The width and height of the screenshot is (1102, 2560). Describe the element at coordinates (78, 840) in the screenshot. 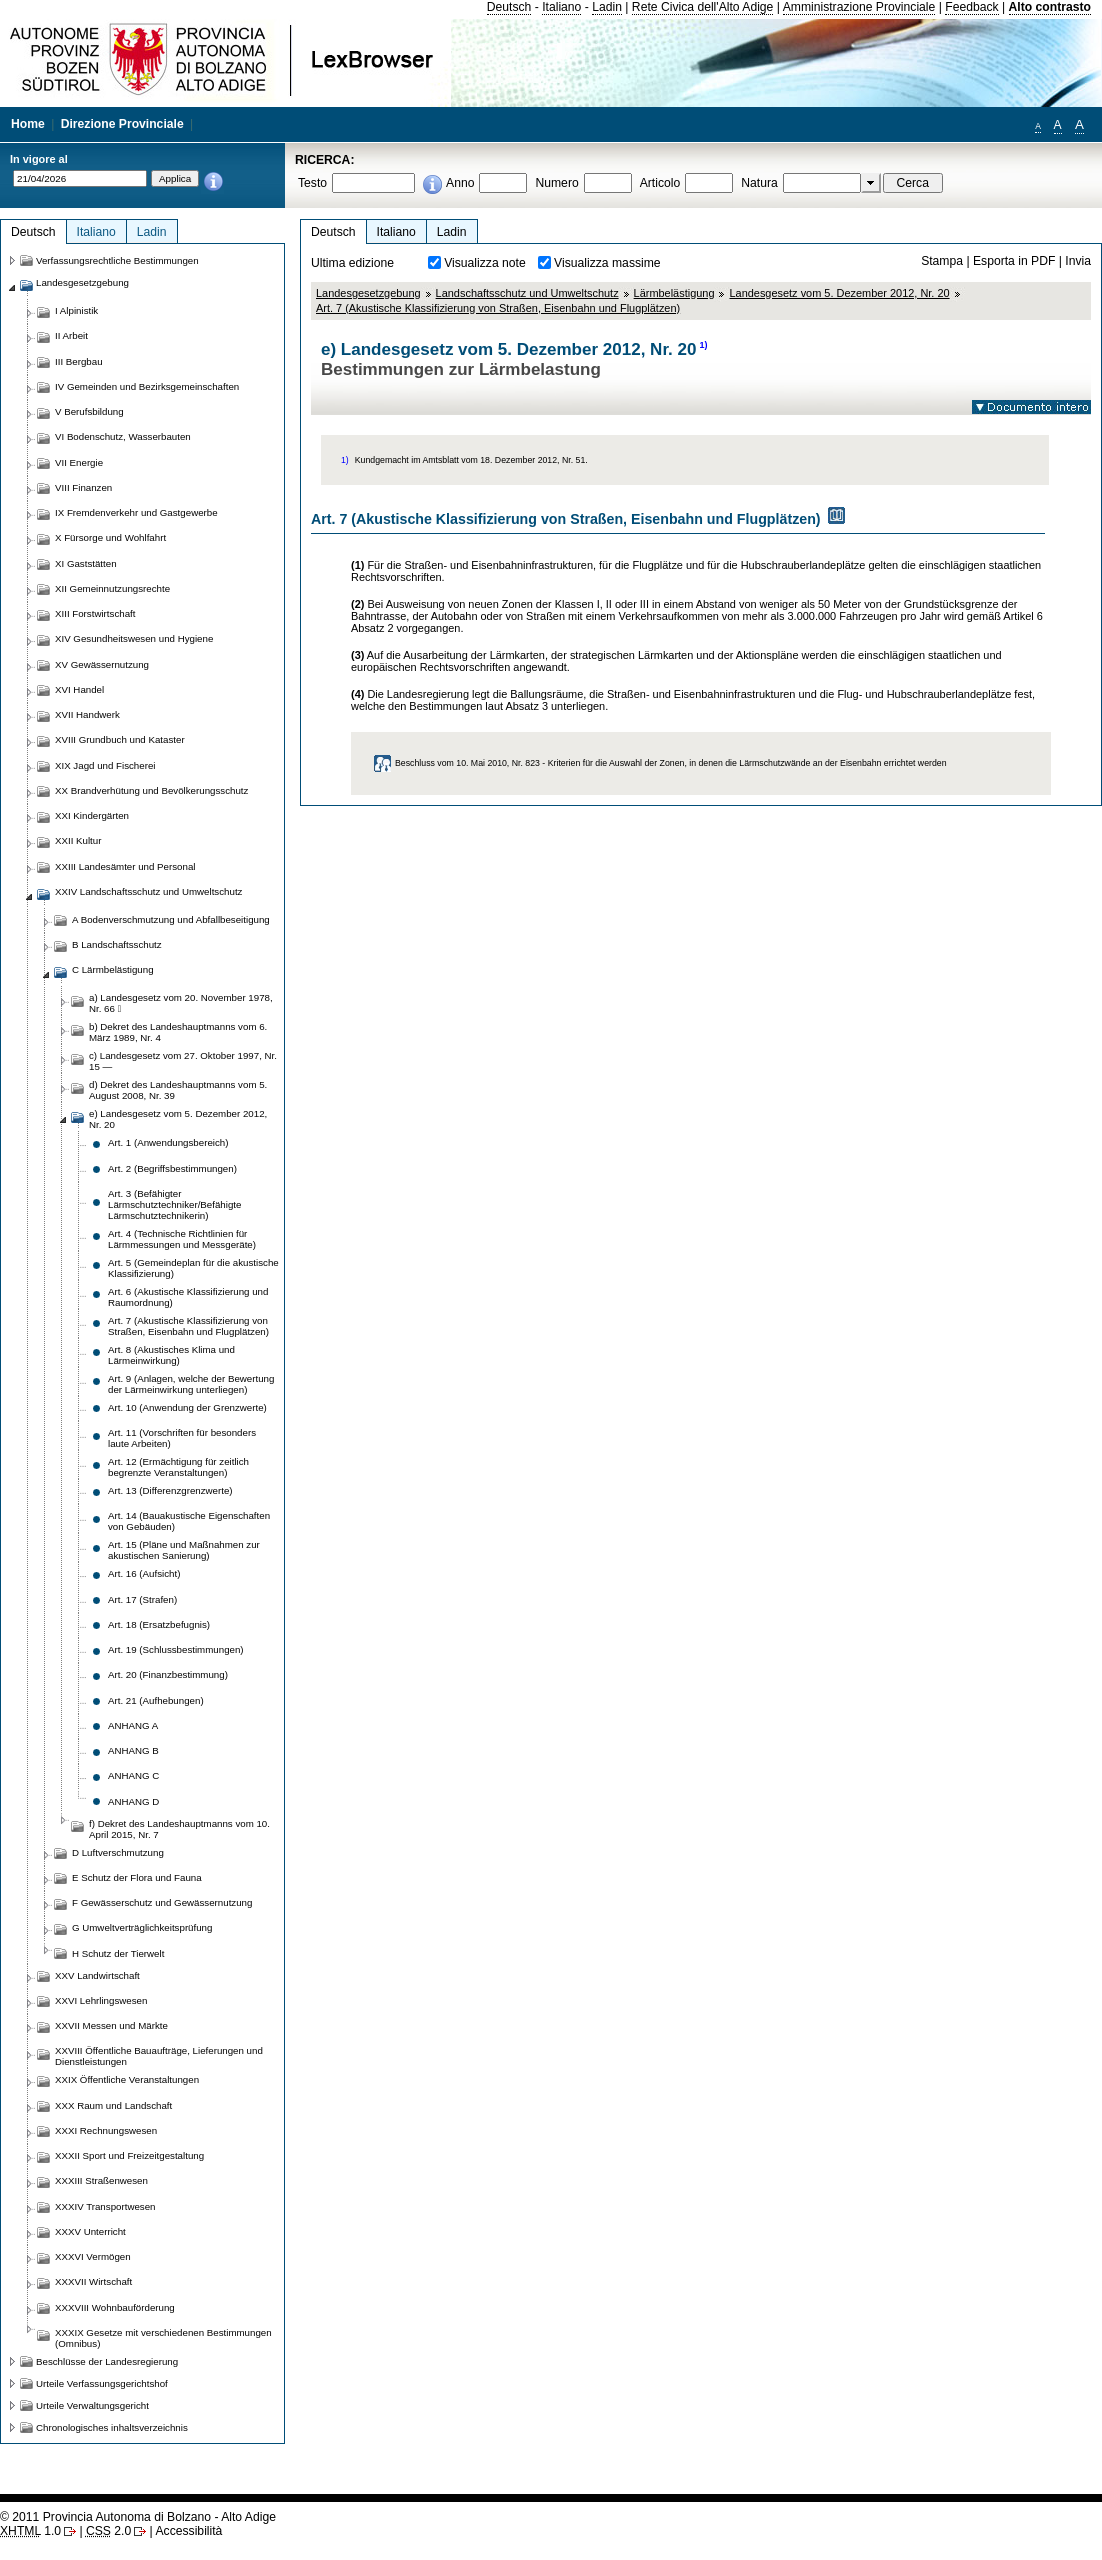

I see `XXII Kultur` at that location.